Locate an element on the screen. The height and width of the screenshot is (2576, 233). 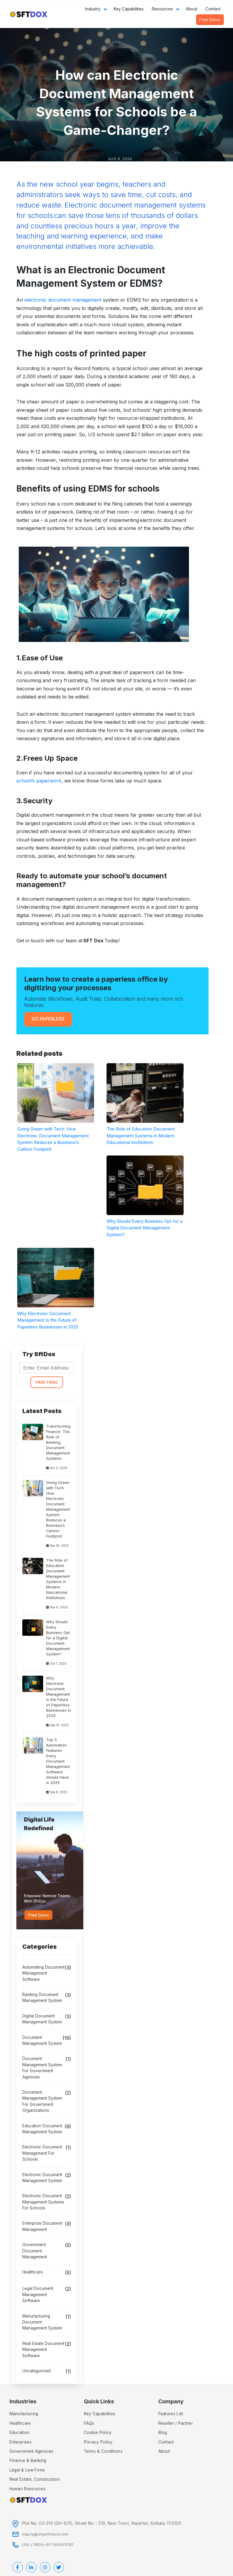
Electronic Document Management Systems for Schools is located at coordinates (43, 2201).